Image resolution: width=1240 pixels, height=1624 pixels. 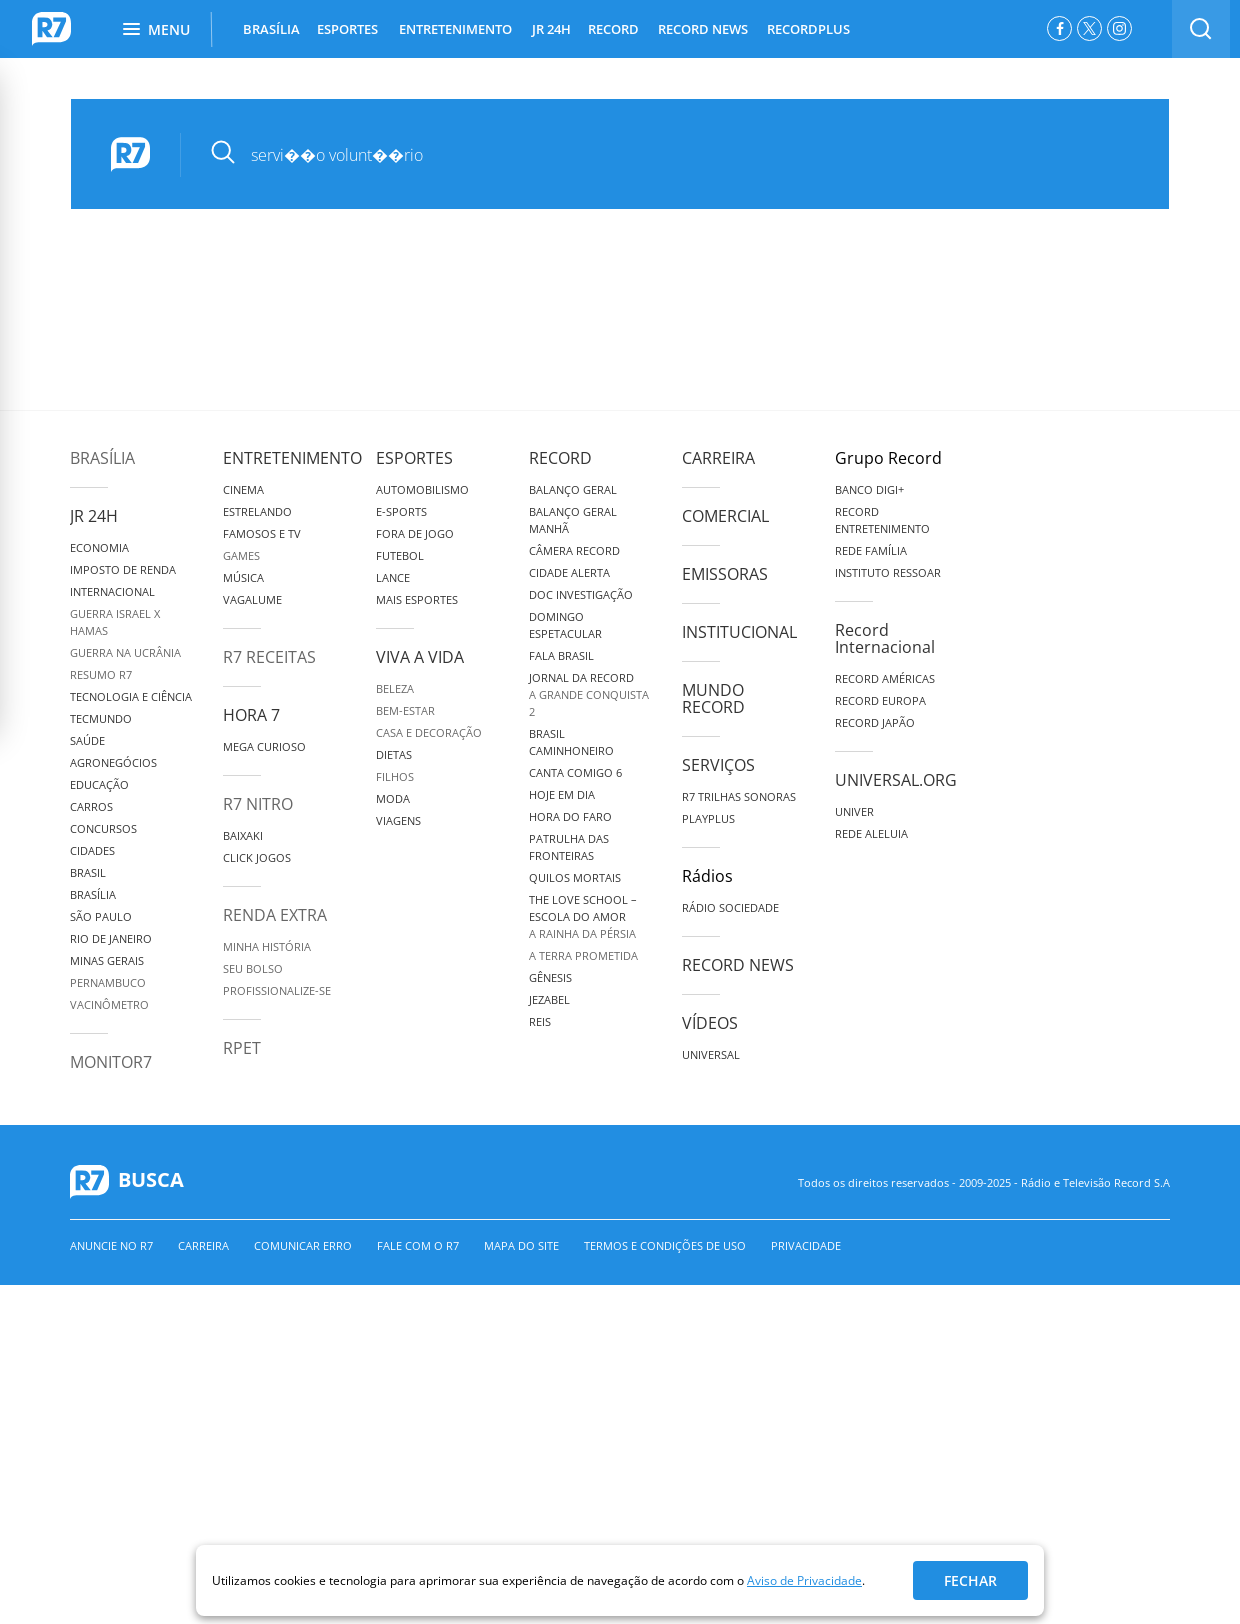 What do you see at coordinates (429, 732) in the screenshot?
I see `Casa e Decoração` at bounding box center [429, 732].